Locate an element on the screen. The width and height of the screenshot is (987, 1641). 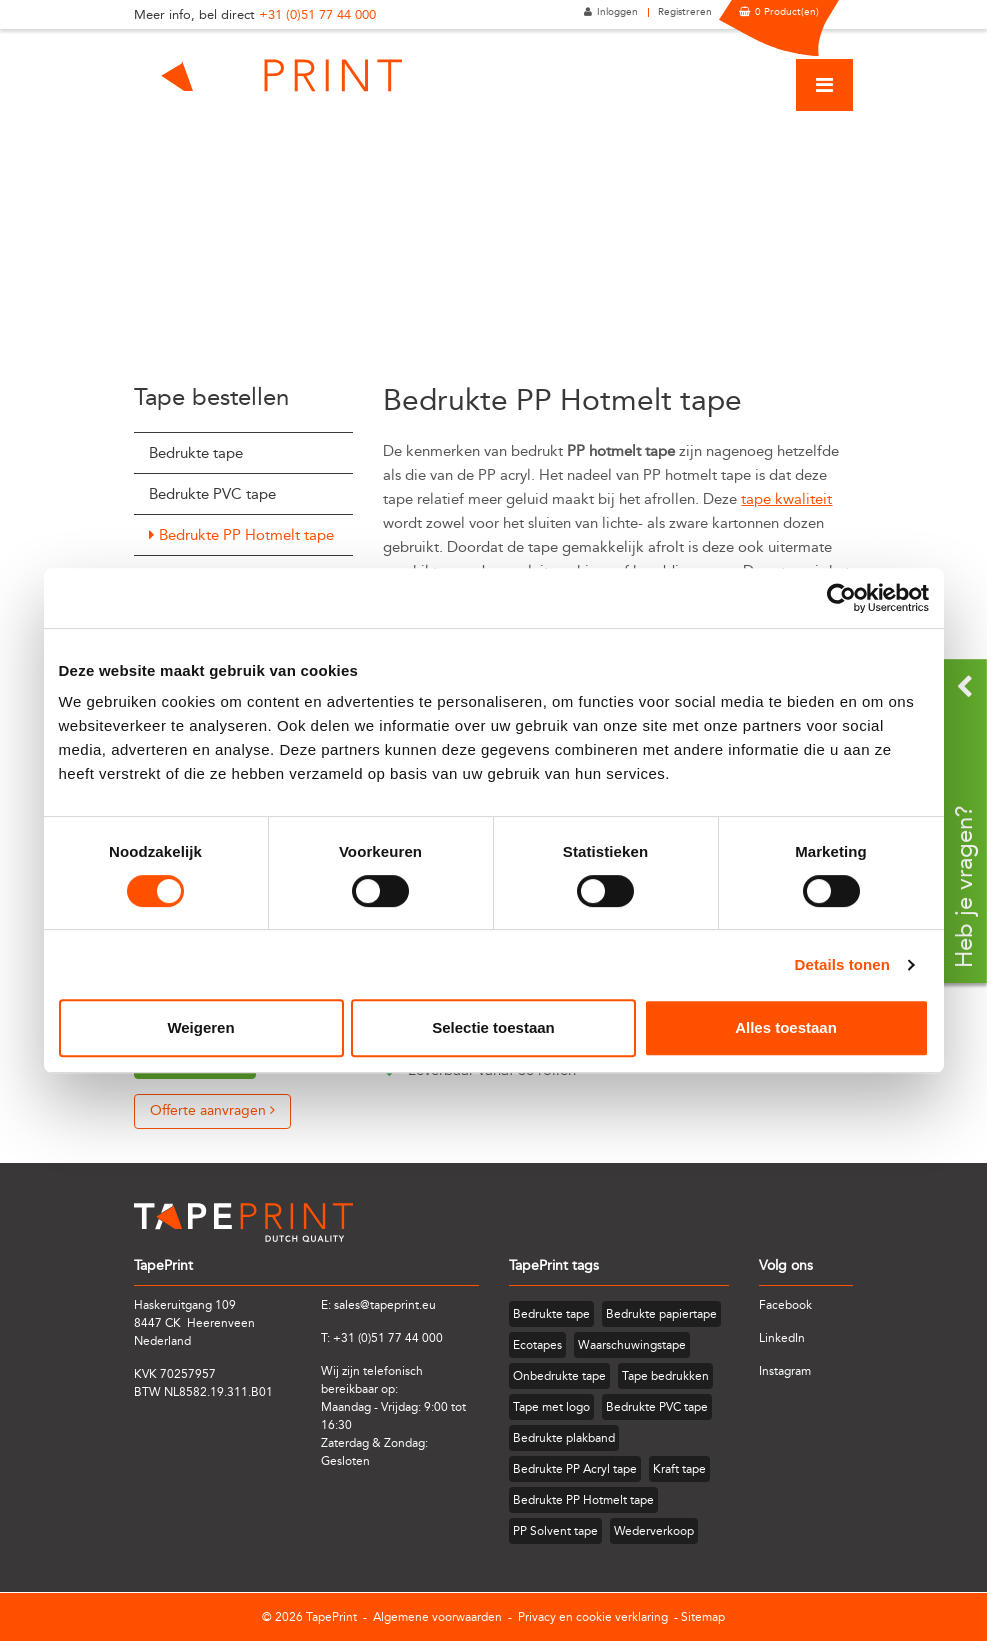
Bedrukte PP Hotmelt tape is located at coordinates (246, 535).